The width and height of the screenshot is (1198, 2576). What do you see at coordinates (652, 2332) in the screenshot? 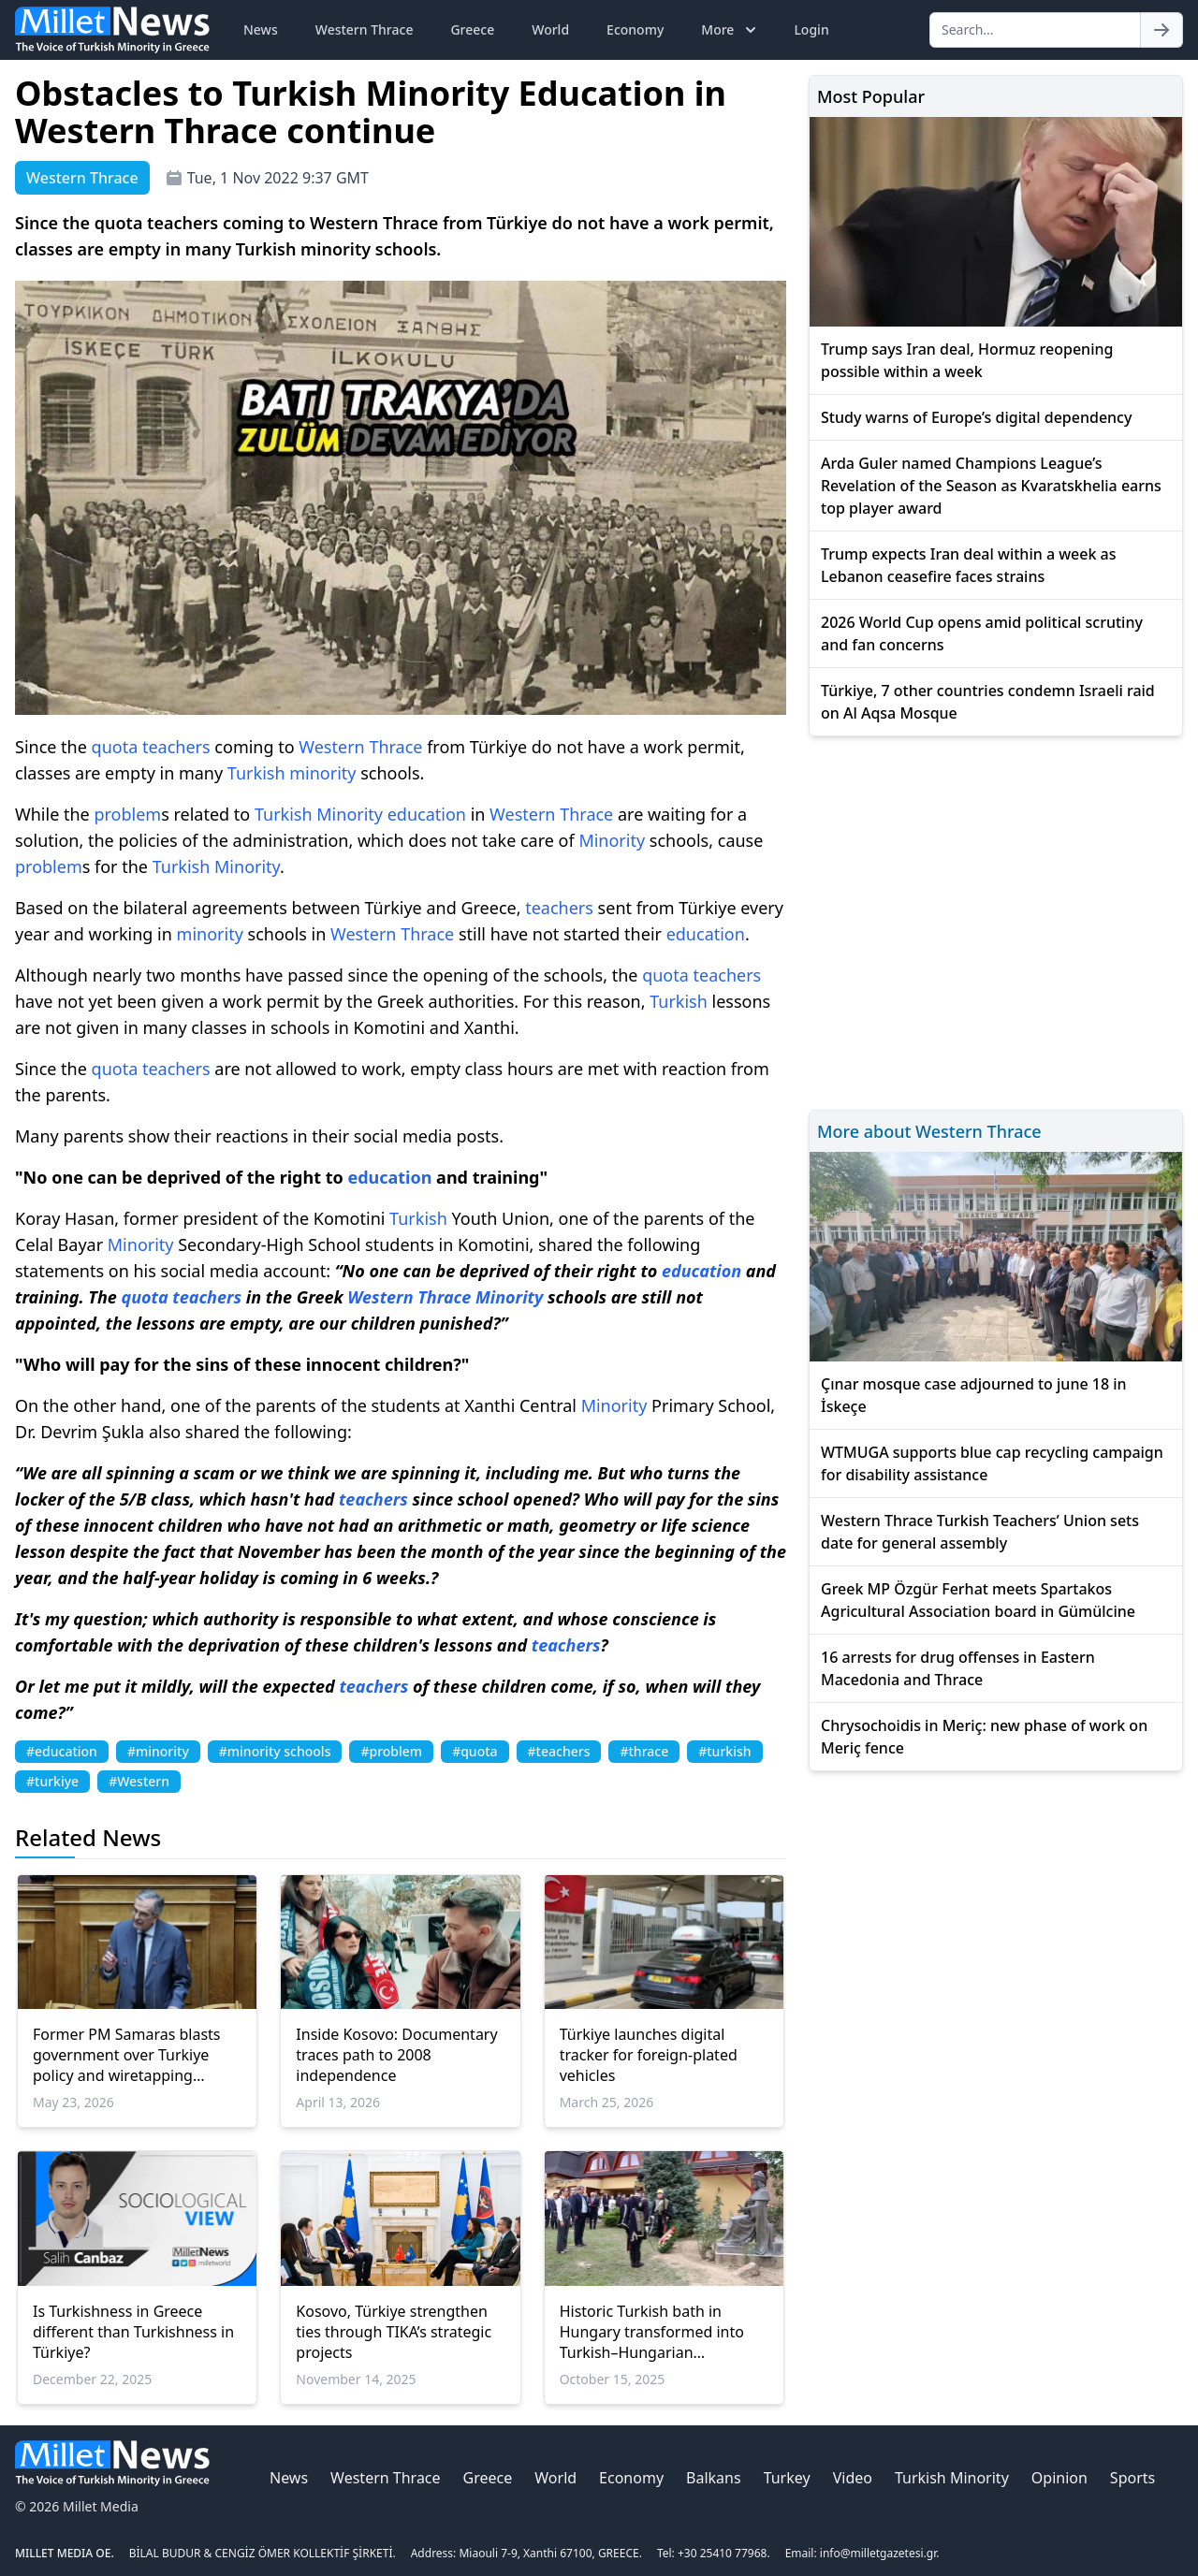
I see `Historic Turkish bath in Hungary transformed into Turkish–Hungarian friendship park` at bounding box center [652, 2332].